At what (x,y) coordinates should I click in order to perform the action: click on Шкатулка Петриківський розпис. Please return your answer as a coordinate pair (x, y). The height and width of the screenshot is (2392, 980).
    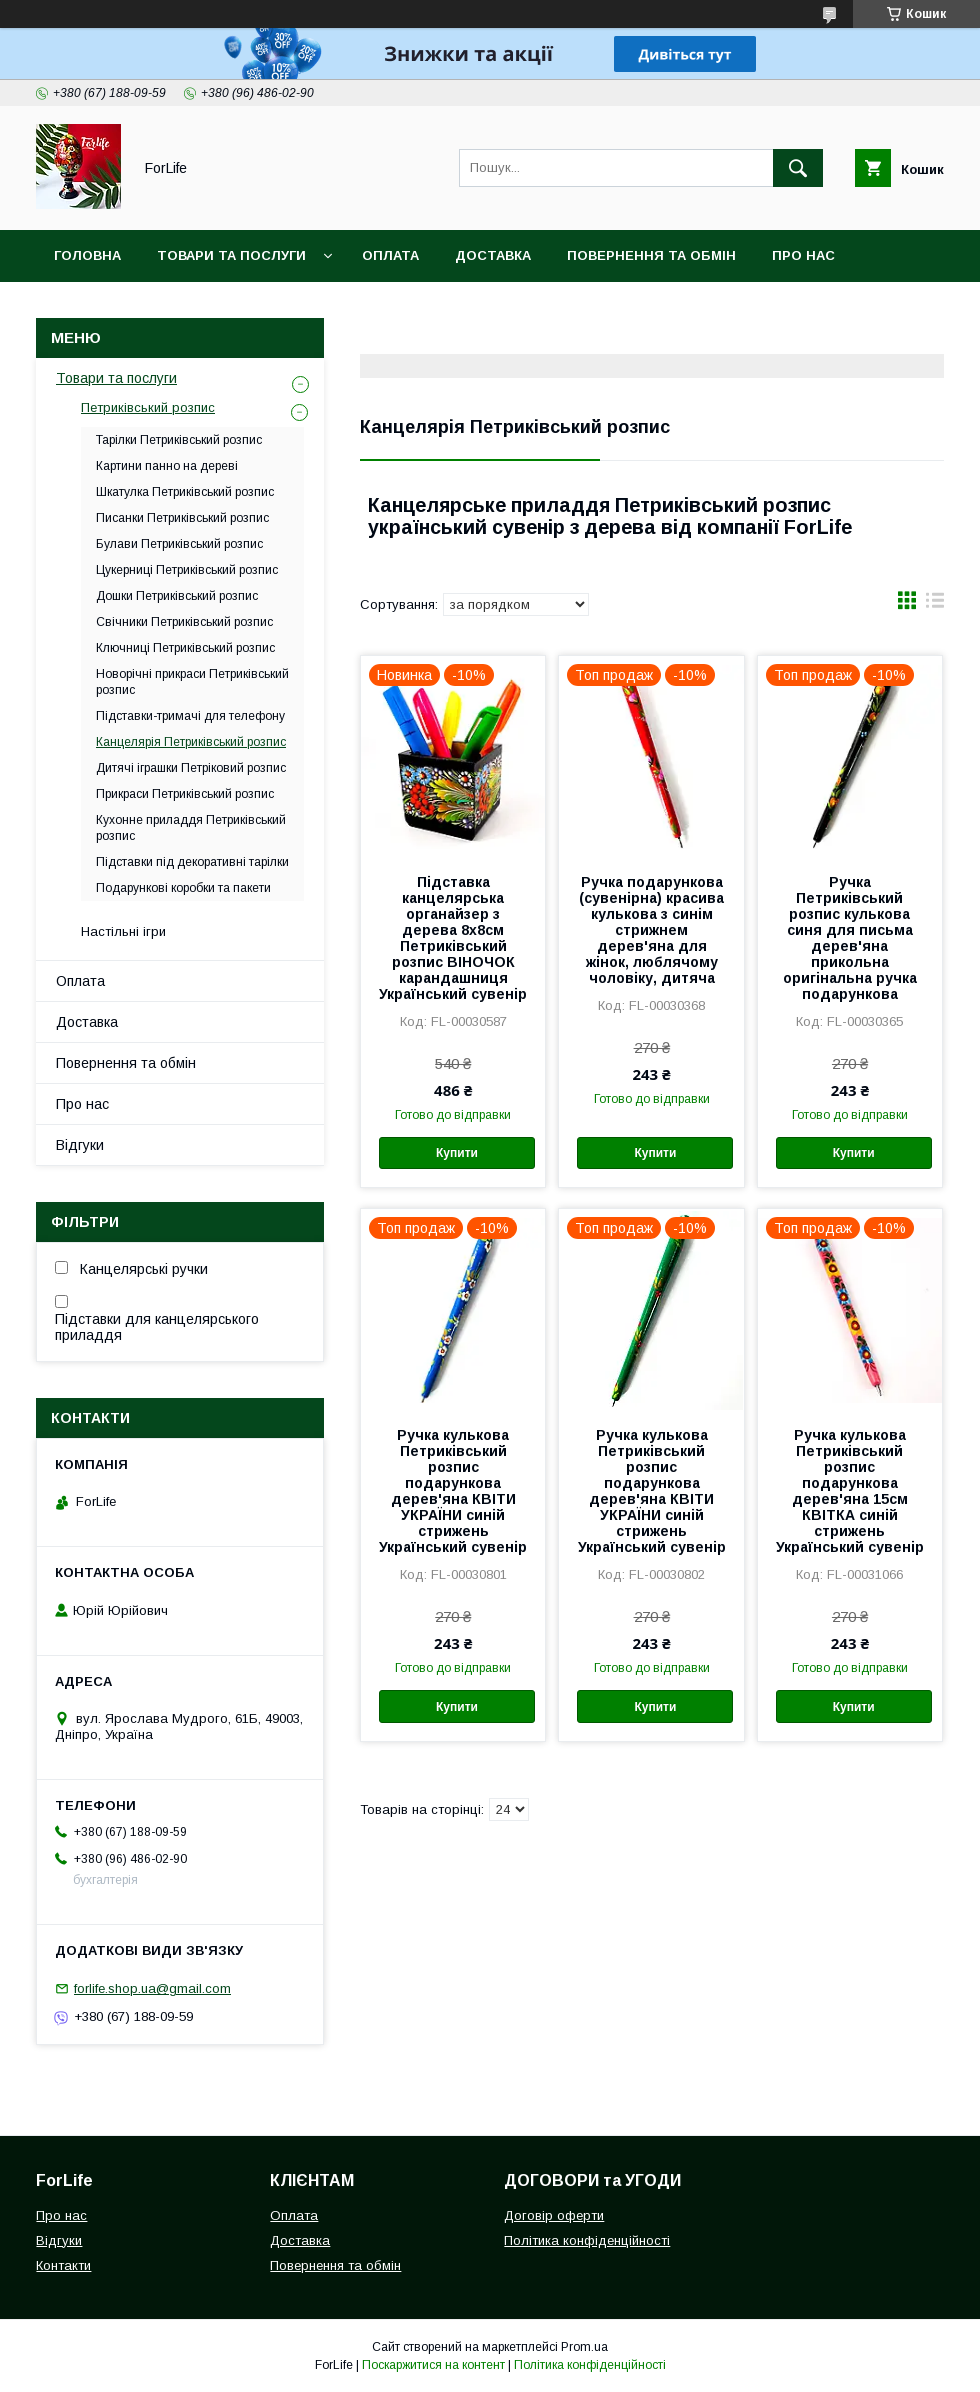
    Looking at the image, I should click on (185, 492).